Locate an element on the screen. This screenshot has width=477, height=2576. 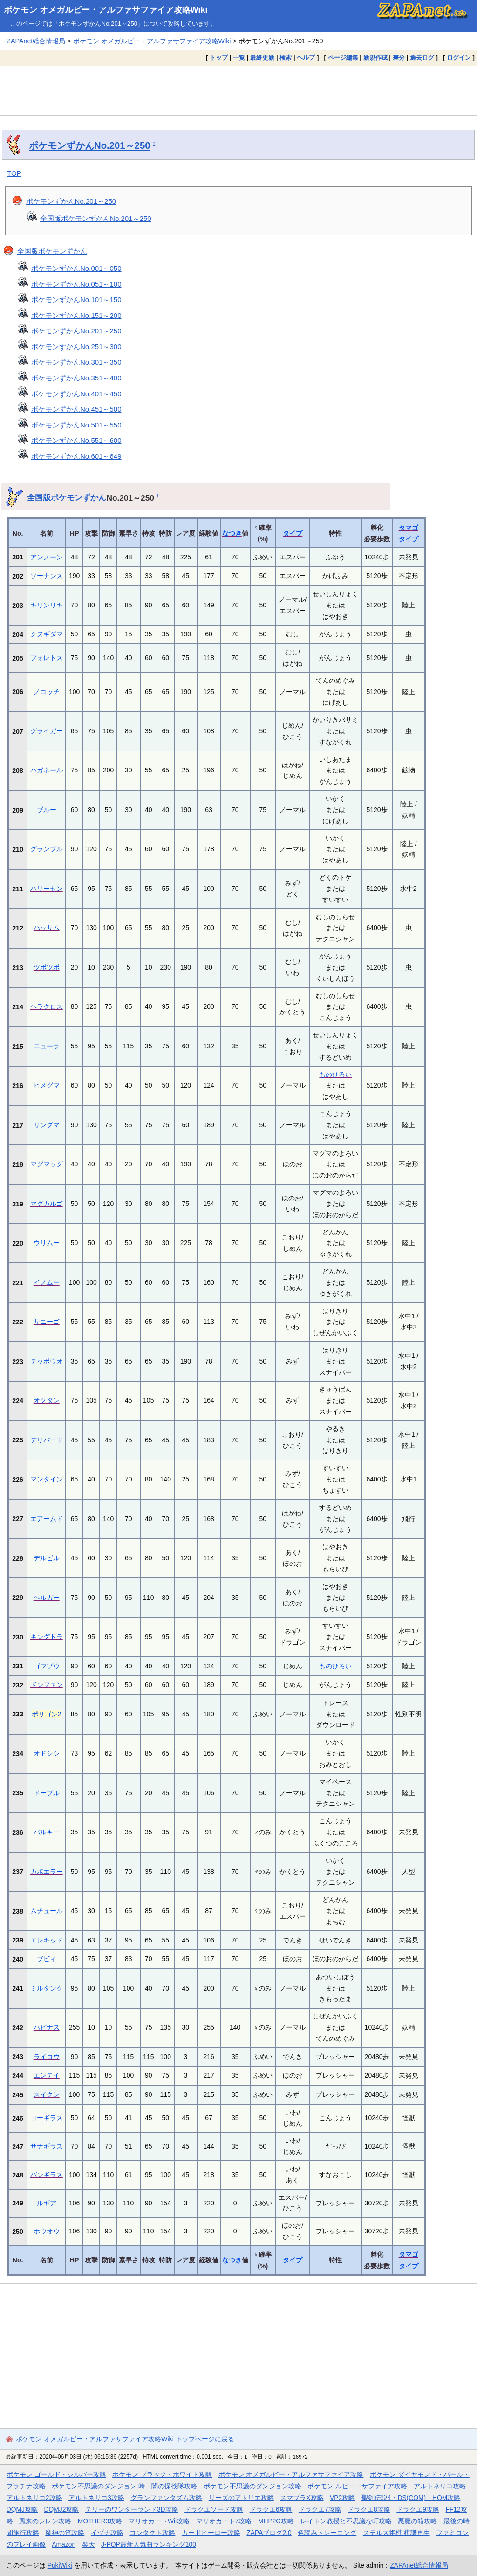
ノコッチ is located at coordinates (47, 692).